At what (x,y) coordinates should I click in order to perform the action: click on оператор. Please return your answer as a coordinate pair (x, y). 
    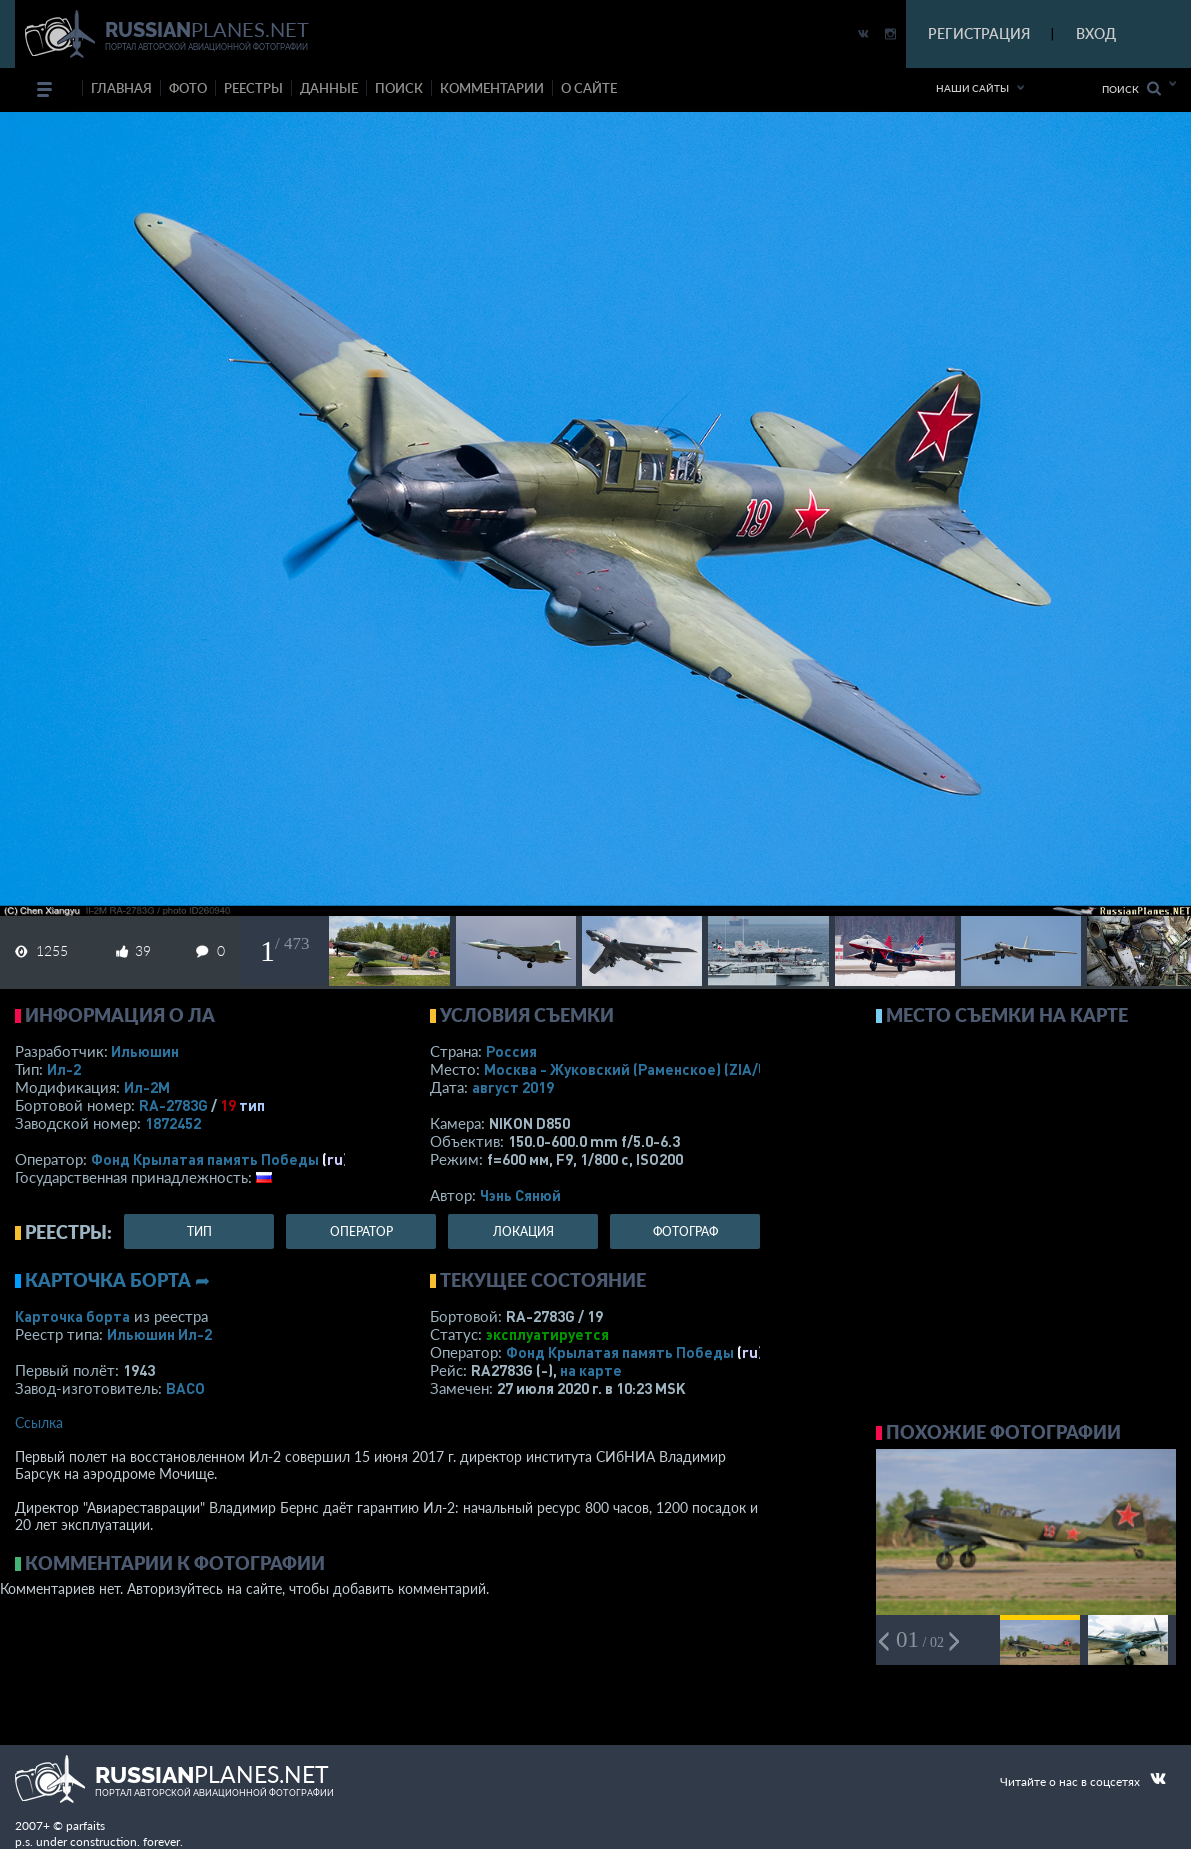
    Looking at the image, I should click on (361, 1231).